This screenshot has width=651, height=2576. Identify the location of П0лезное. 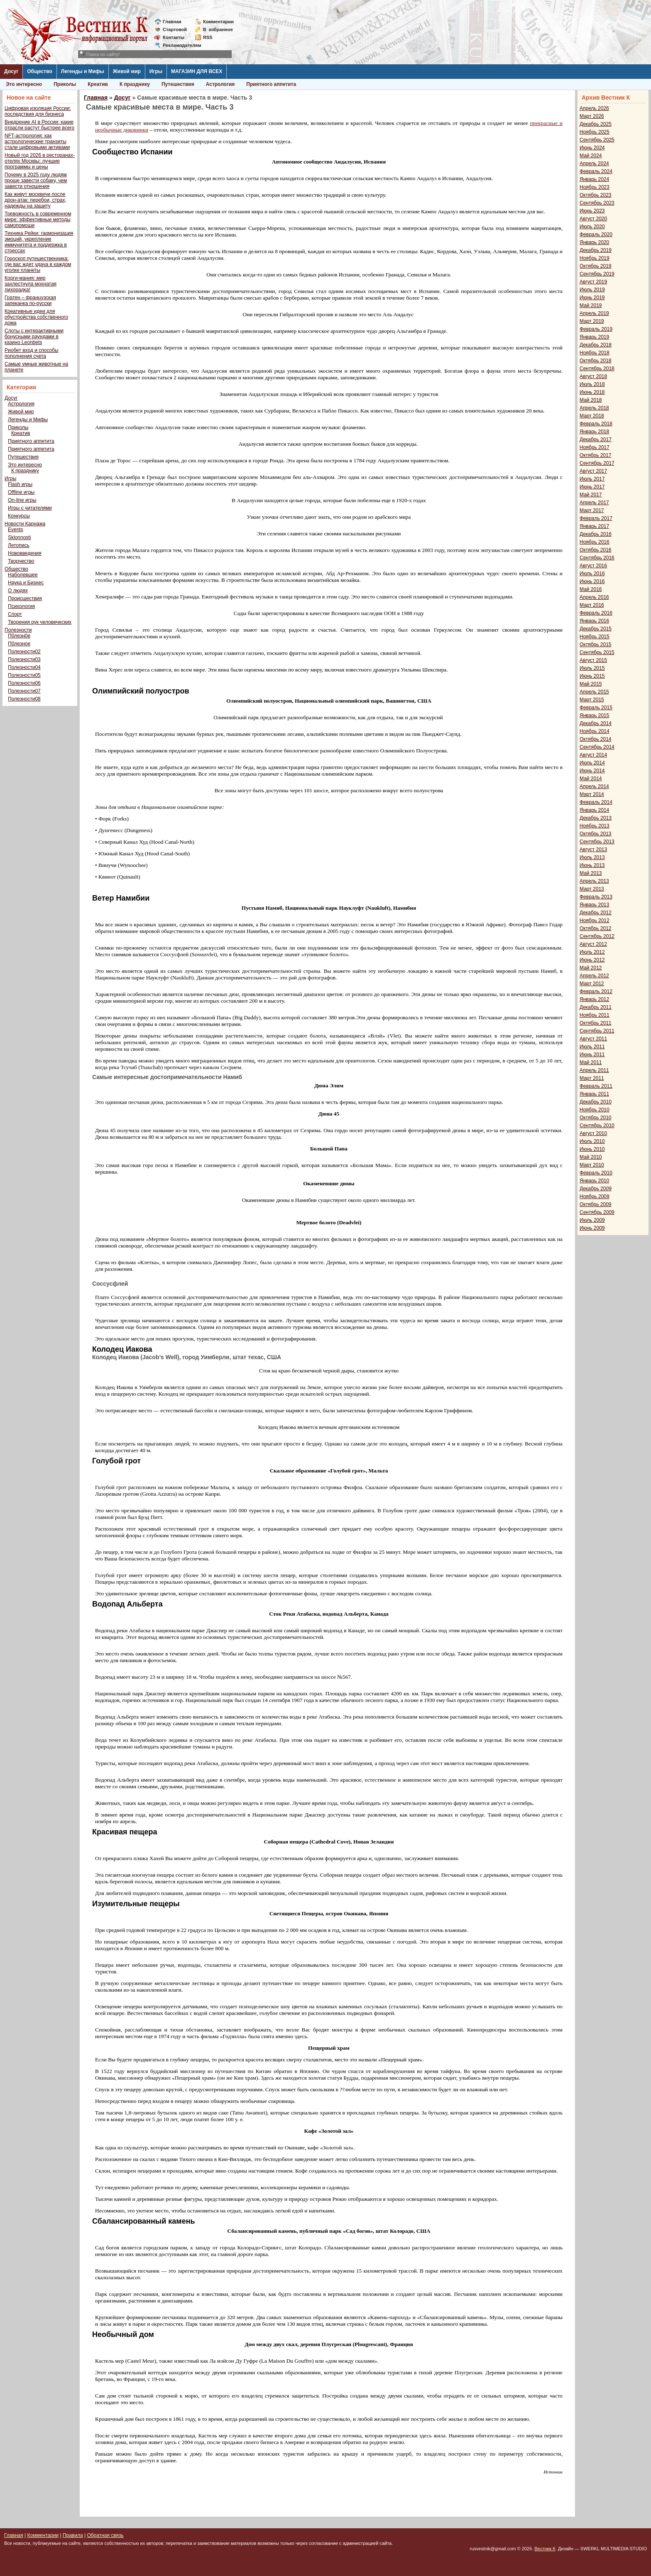
(19, 644).